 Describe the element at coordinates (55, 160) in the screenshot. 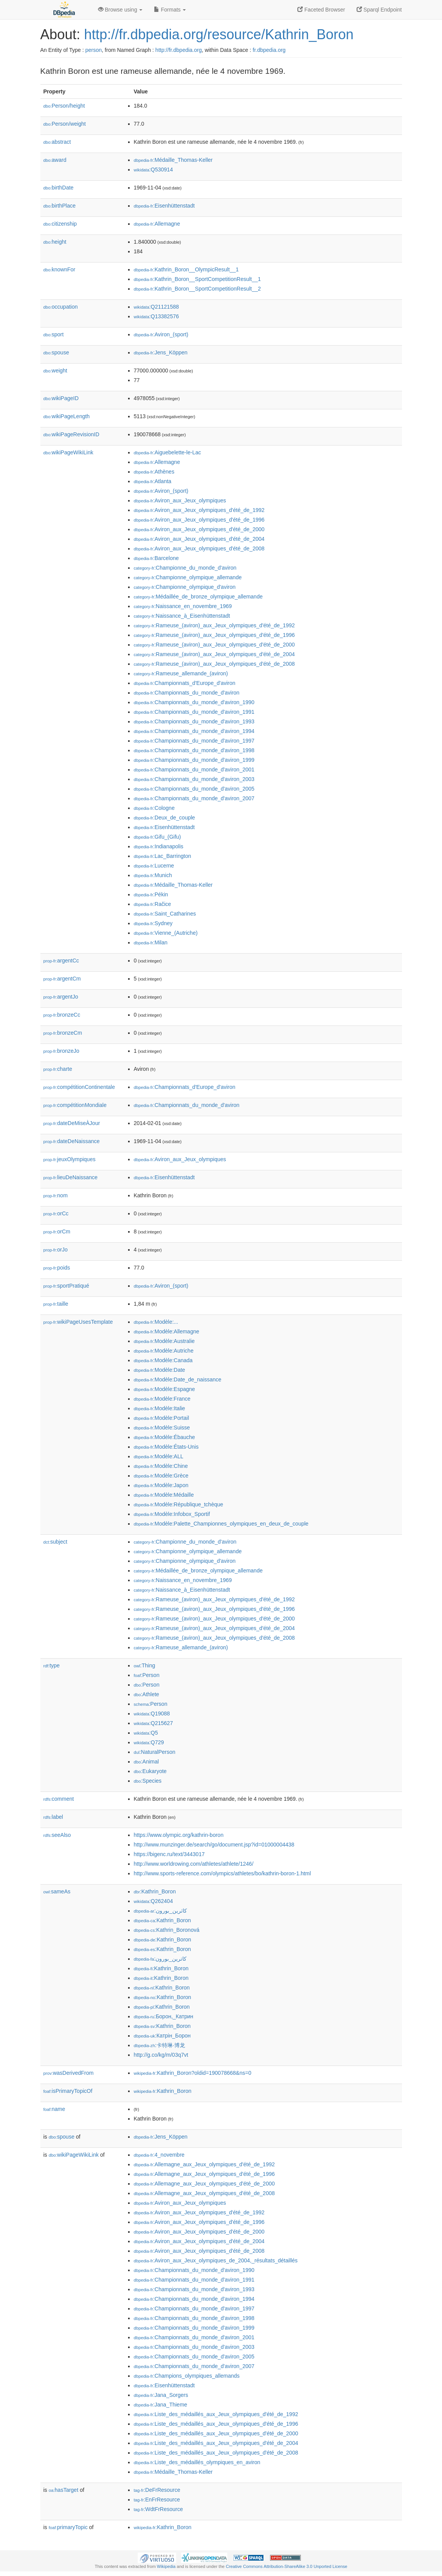

I see `award` at that location.